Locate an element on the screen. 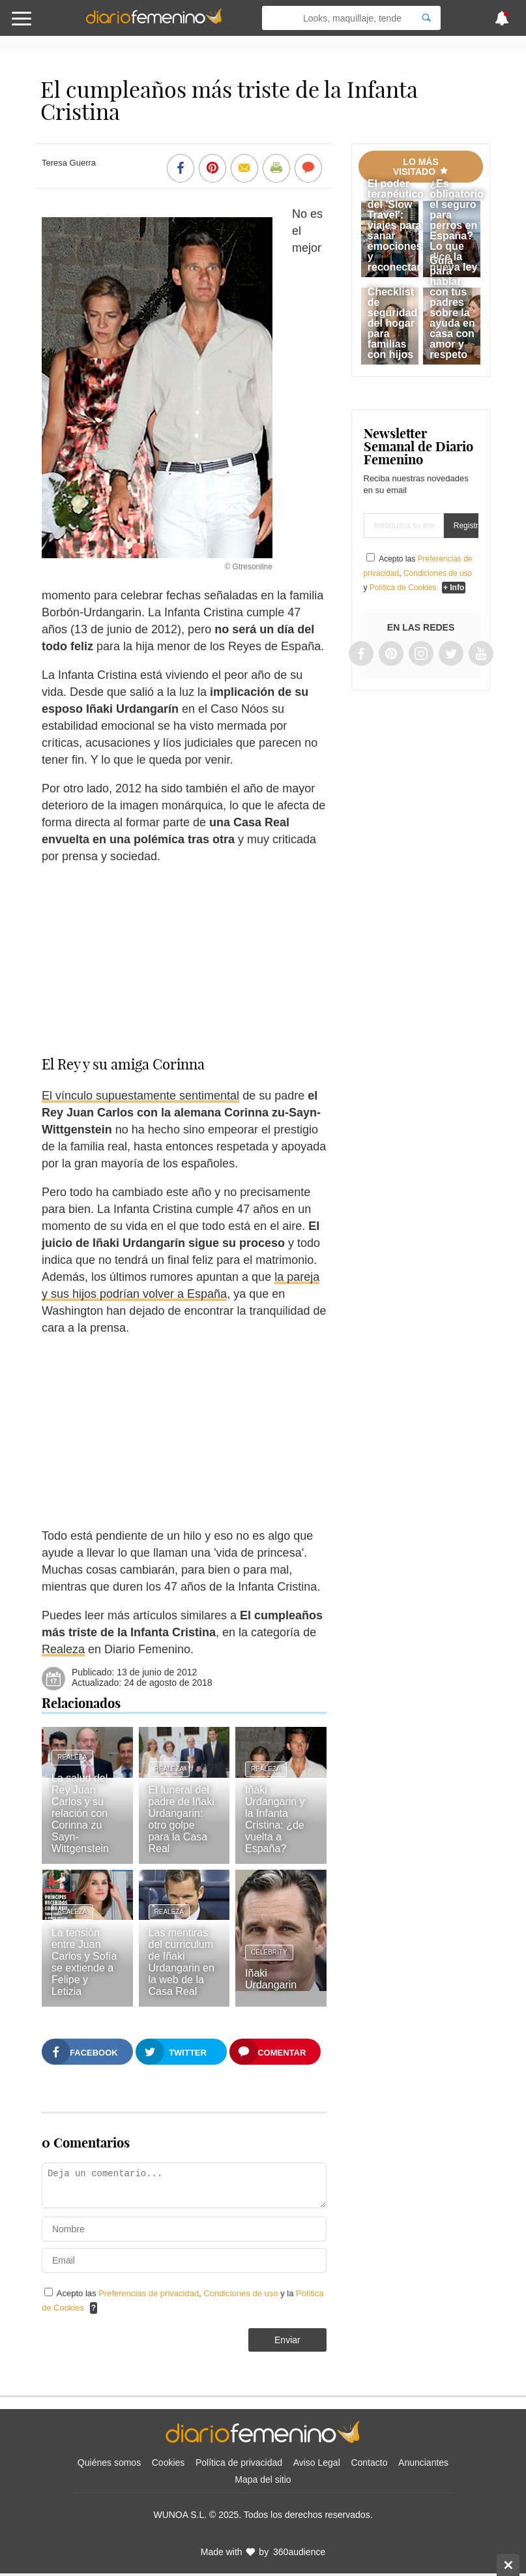 The height and width of the screenshot is (2576, 526). Aviso Legal is located at coordinates (316, 2462).